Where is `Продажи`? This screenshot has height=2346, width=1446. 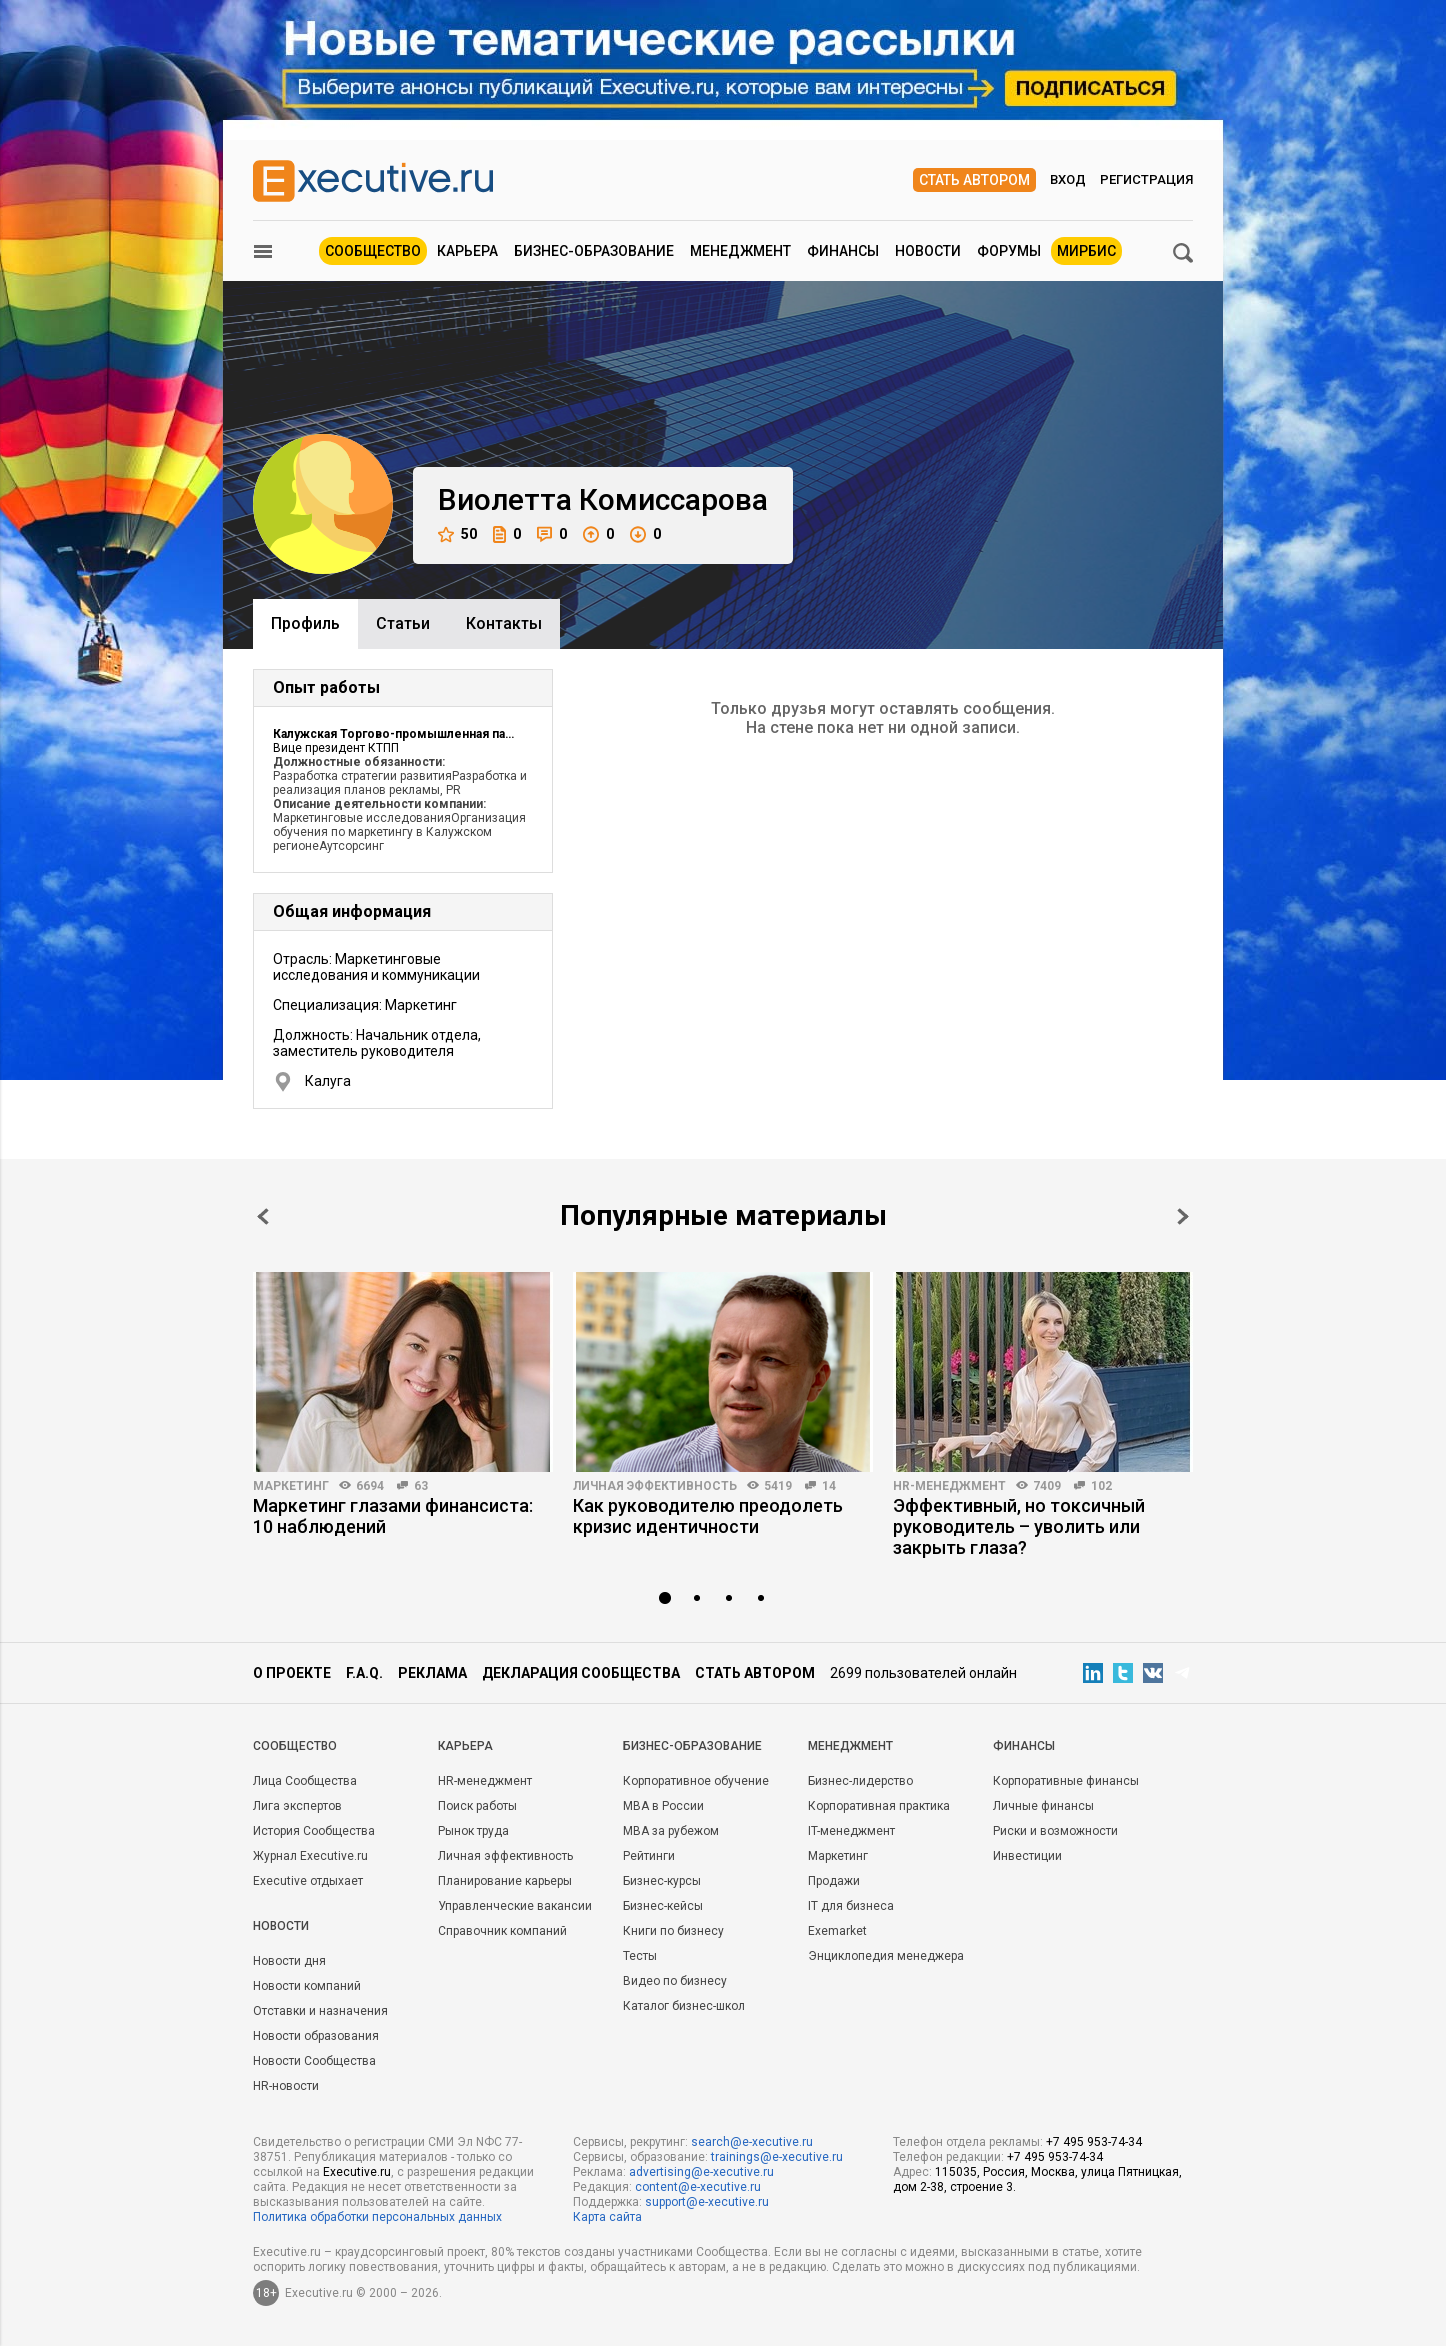 Продажи is located at coordinates (834, 1881).